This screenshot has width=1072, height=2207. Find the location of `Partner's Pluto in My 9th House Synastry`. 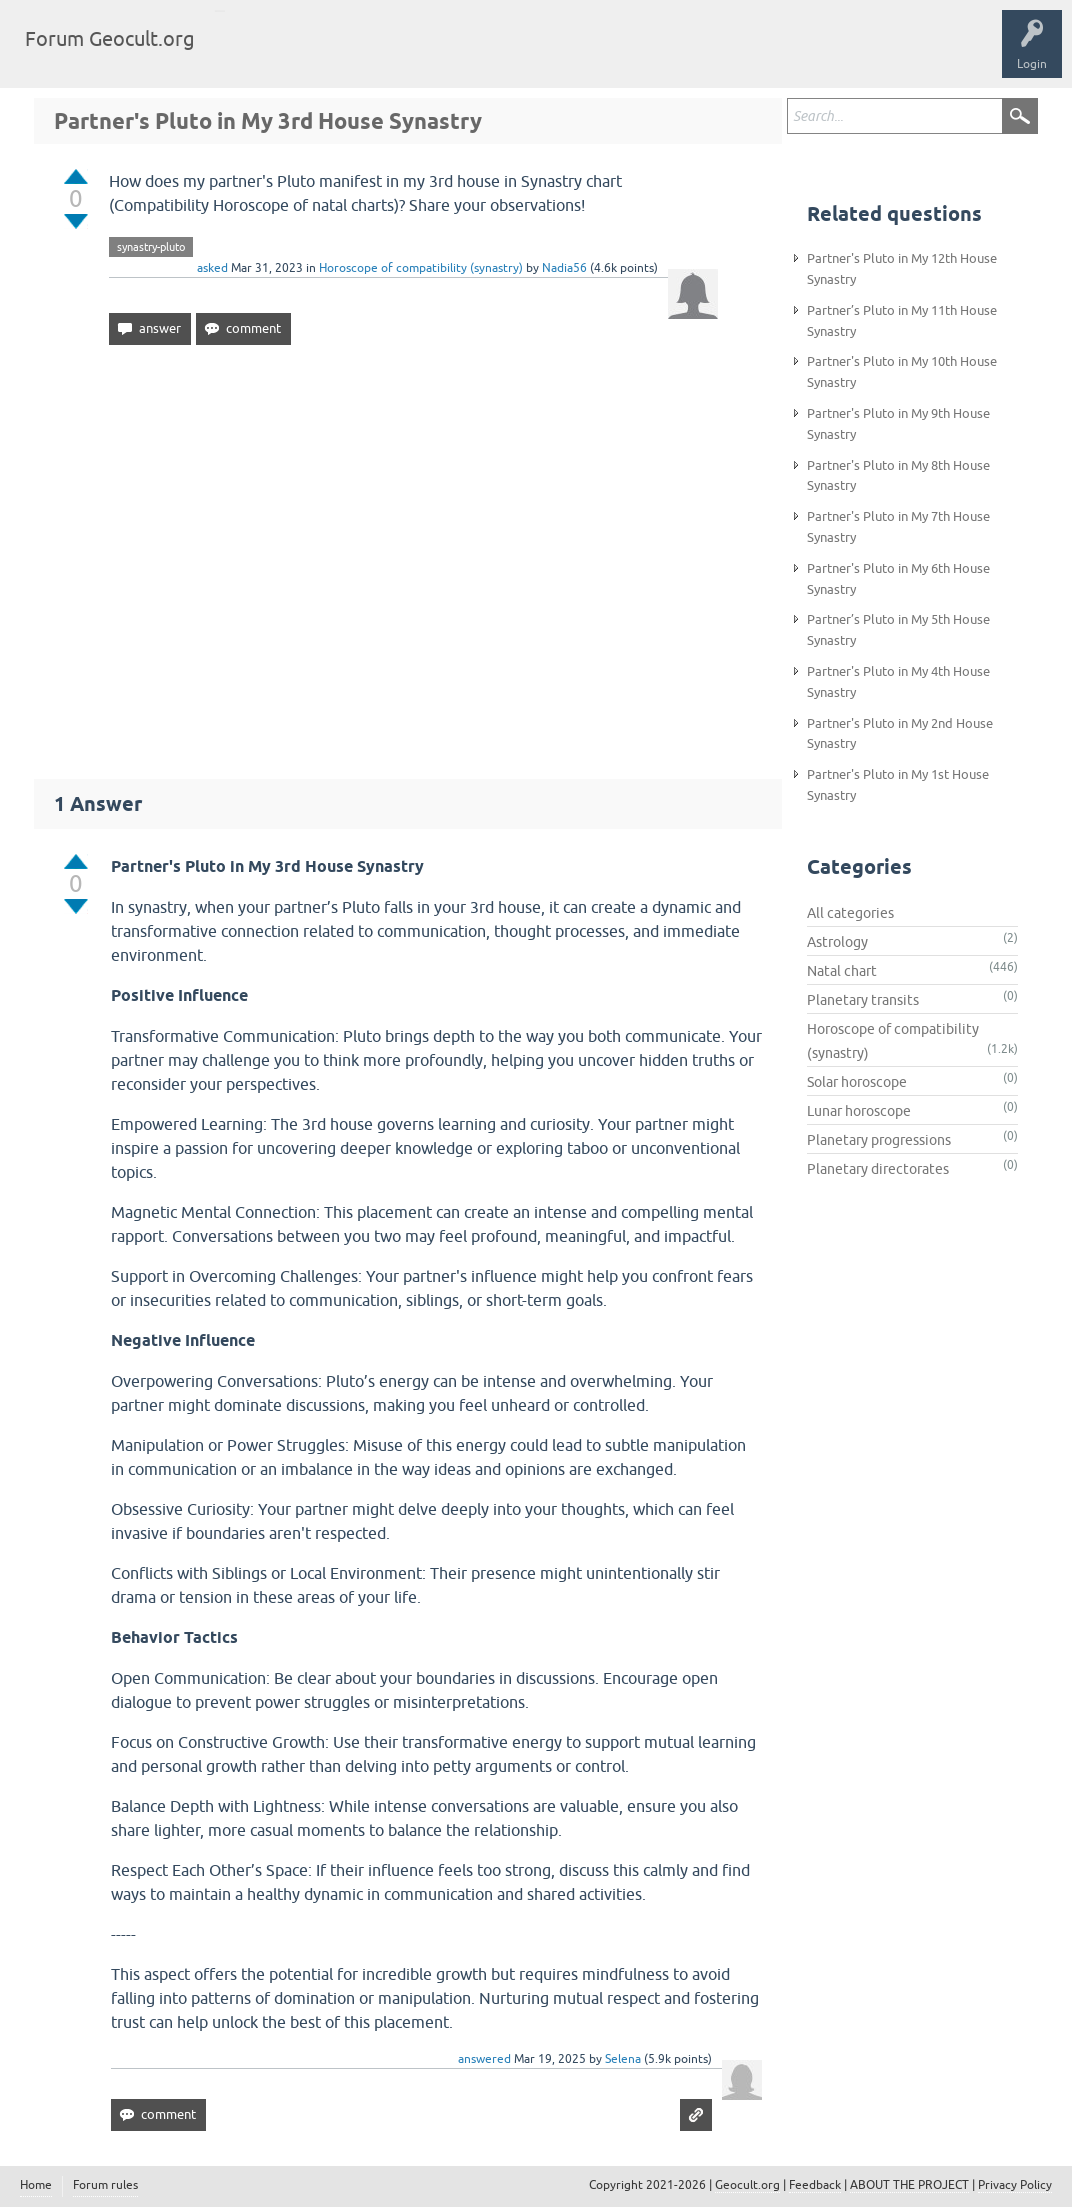

Partner's Pluto in My 9th House Synastry is located at coordinates (898, 424).